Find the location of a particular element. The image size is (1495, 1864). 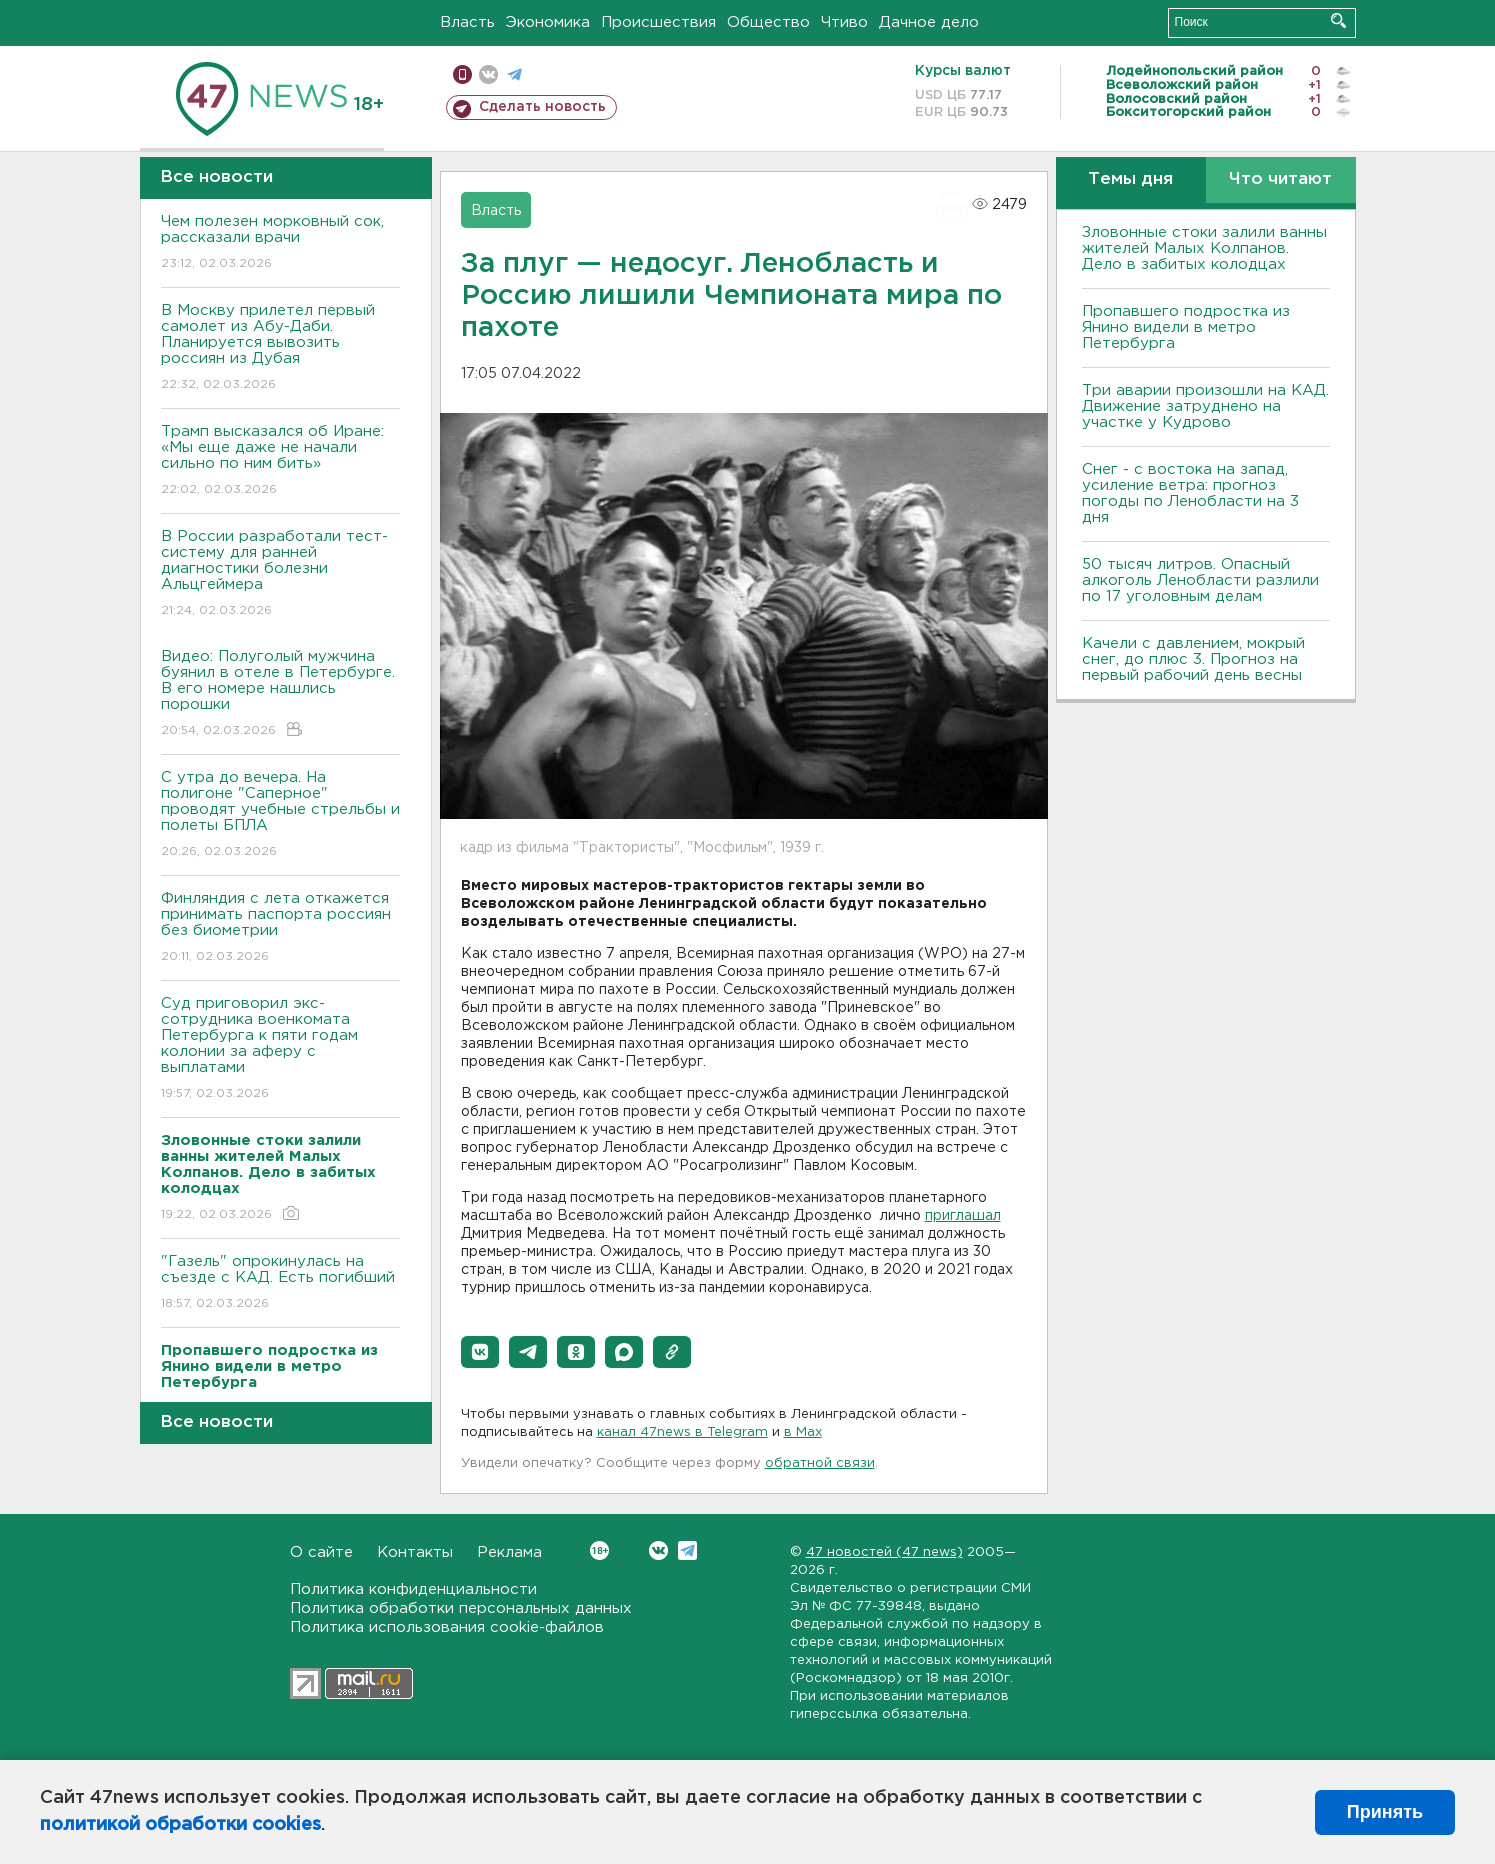

Общество is located at coordinates (768, 22).